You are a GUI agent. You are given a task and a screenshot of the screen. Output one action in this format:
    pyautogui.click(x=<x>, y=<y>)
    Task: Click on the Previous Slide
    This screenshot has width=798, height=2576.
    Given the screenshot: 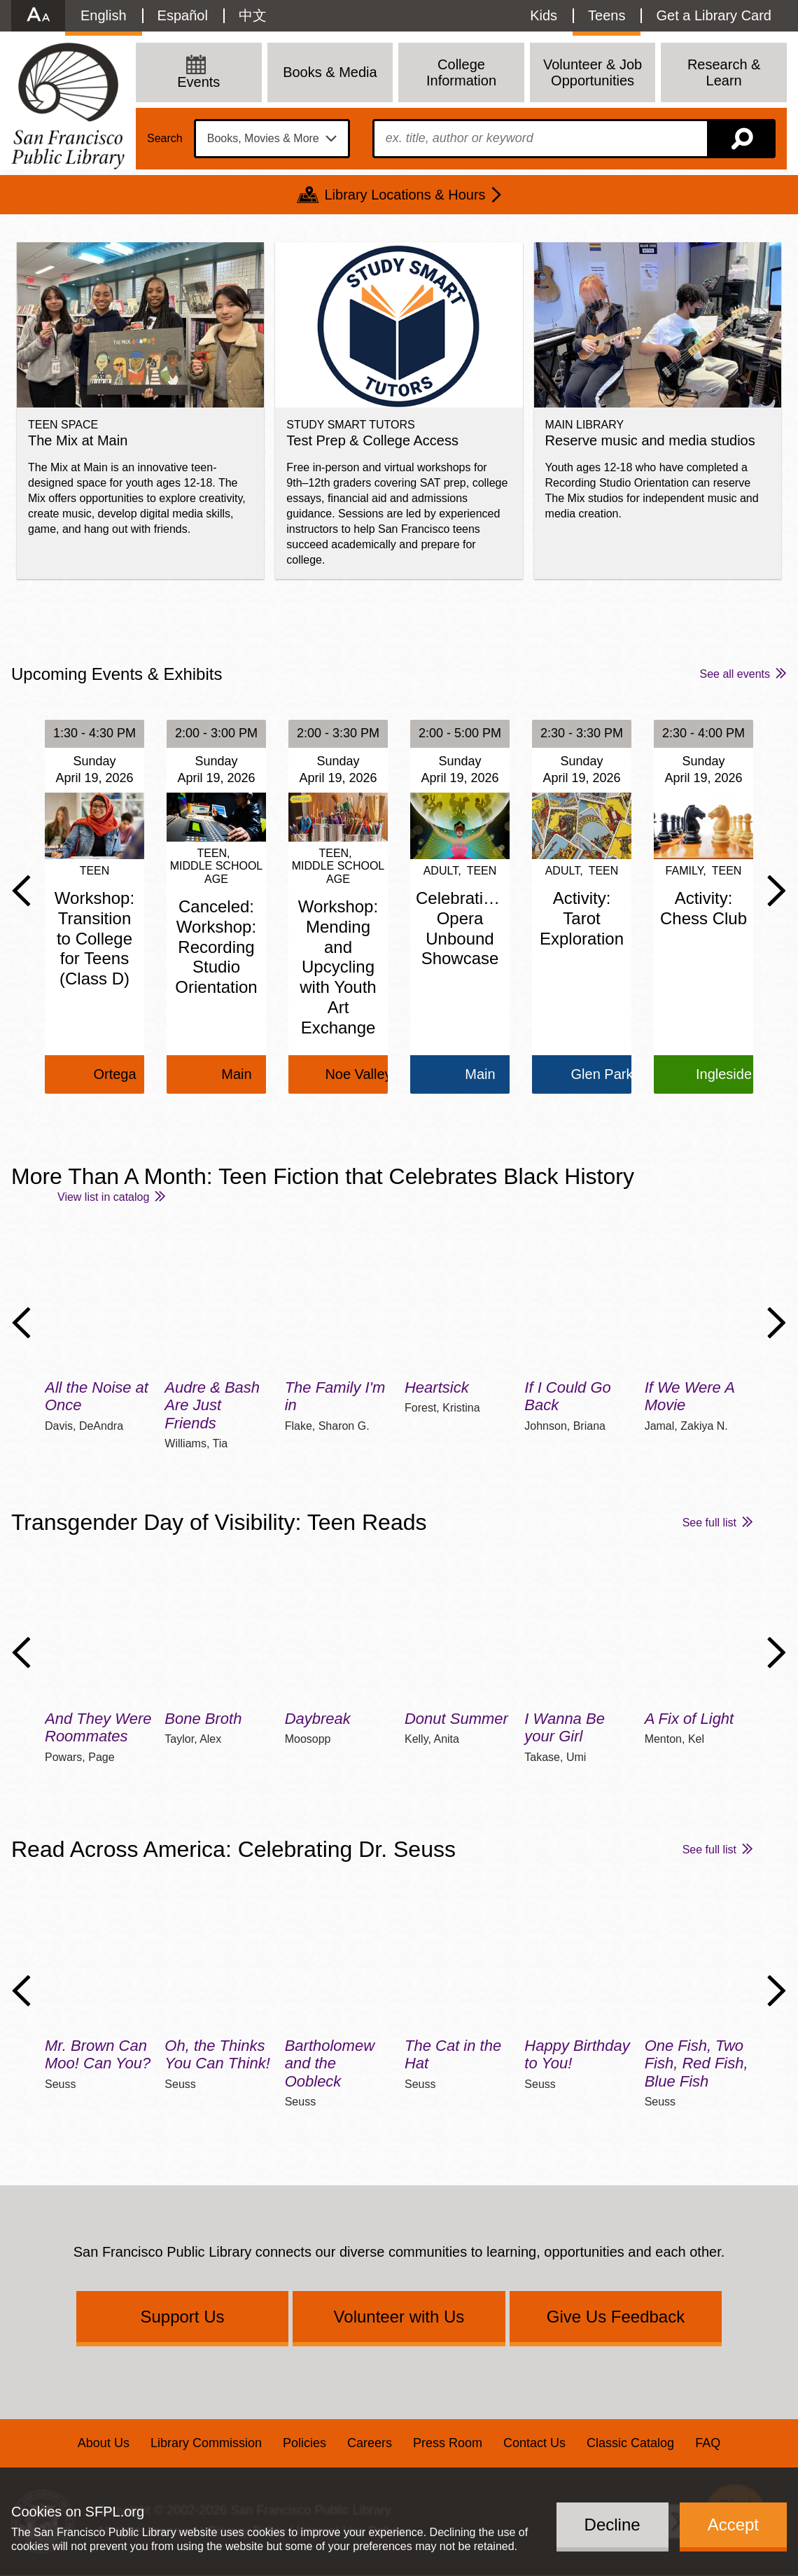 What is the action you would take?
    pyautogui.click(x=21, y=890)
    